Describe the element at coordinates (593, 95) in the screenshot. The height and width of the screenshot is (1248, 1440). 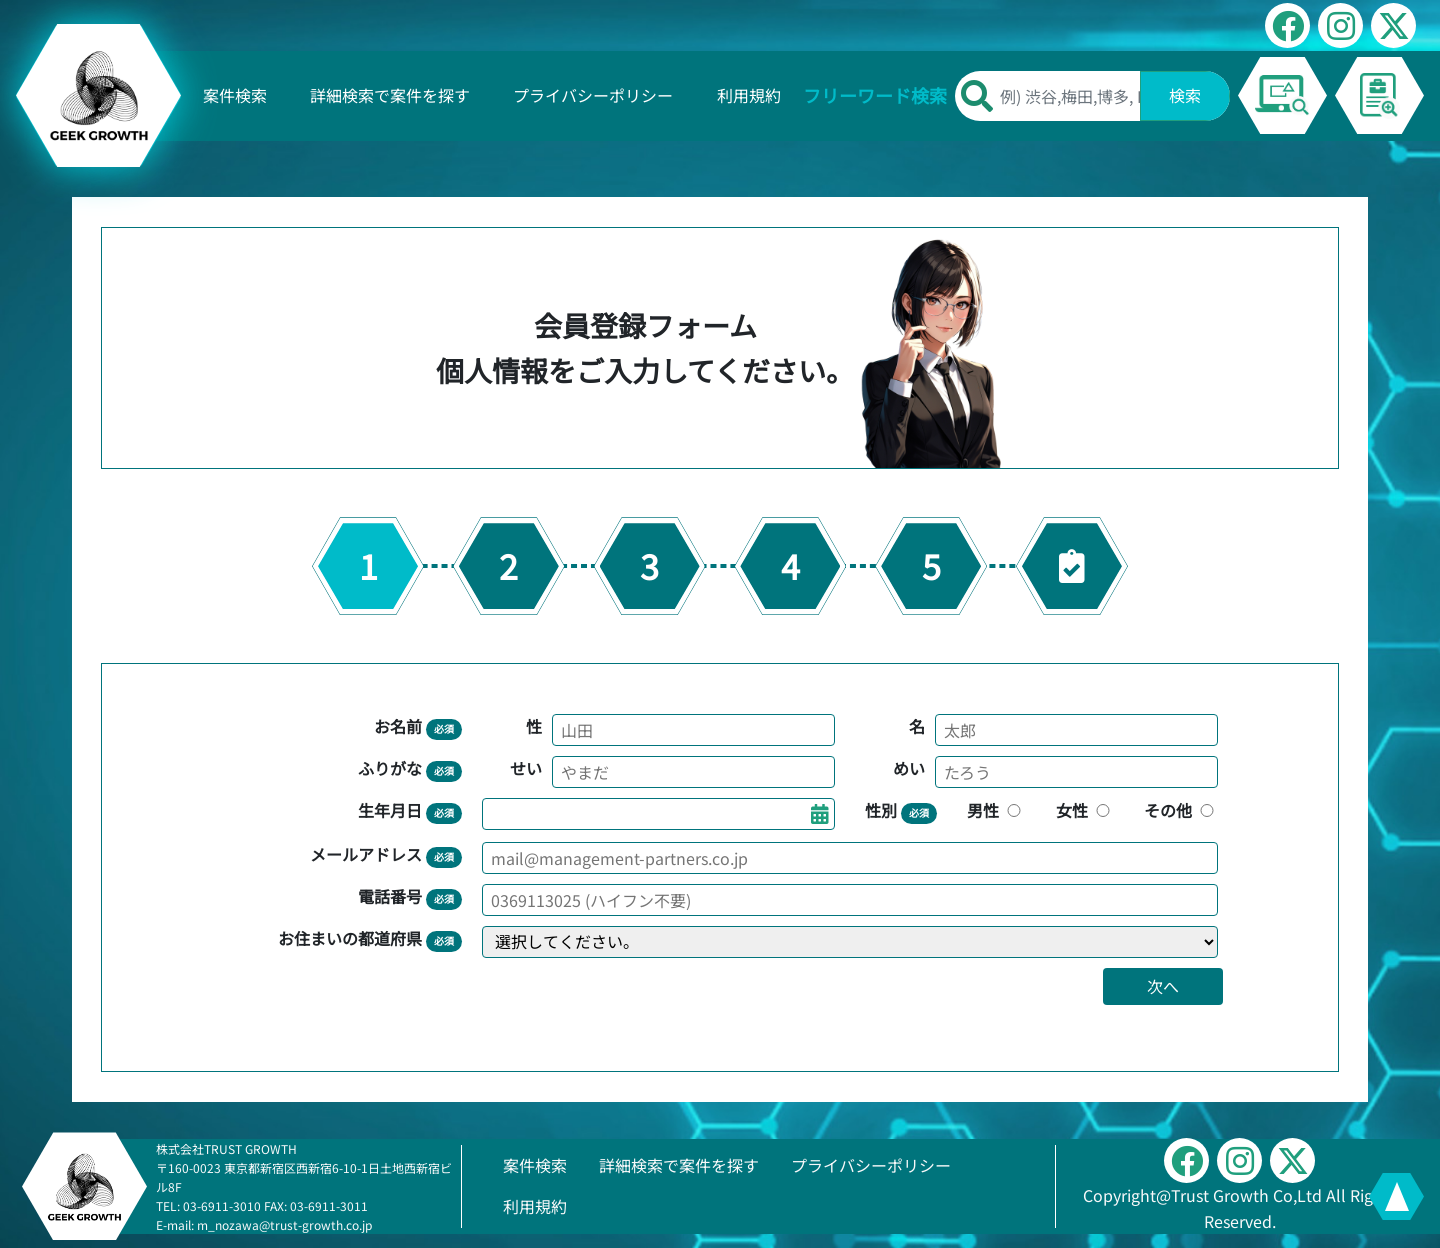
I see `プライバシーポリシー` at that location.